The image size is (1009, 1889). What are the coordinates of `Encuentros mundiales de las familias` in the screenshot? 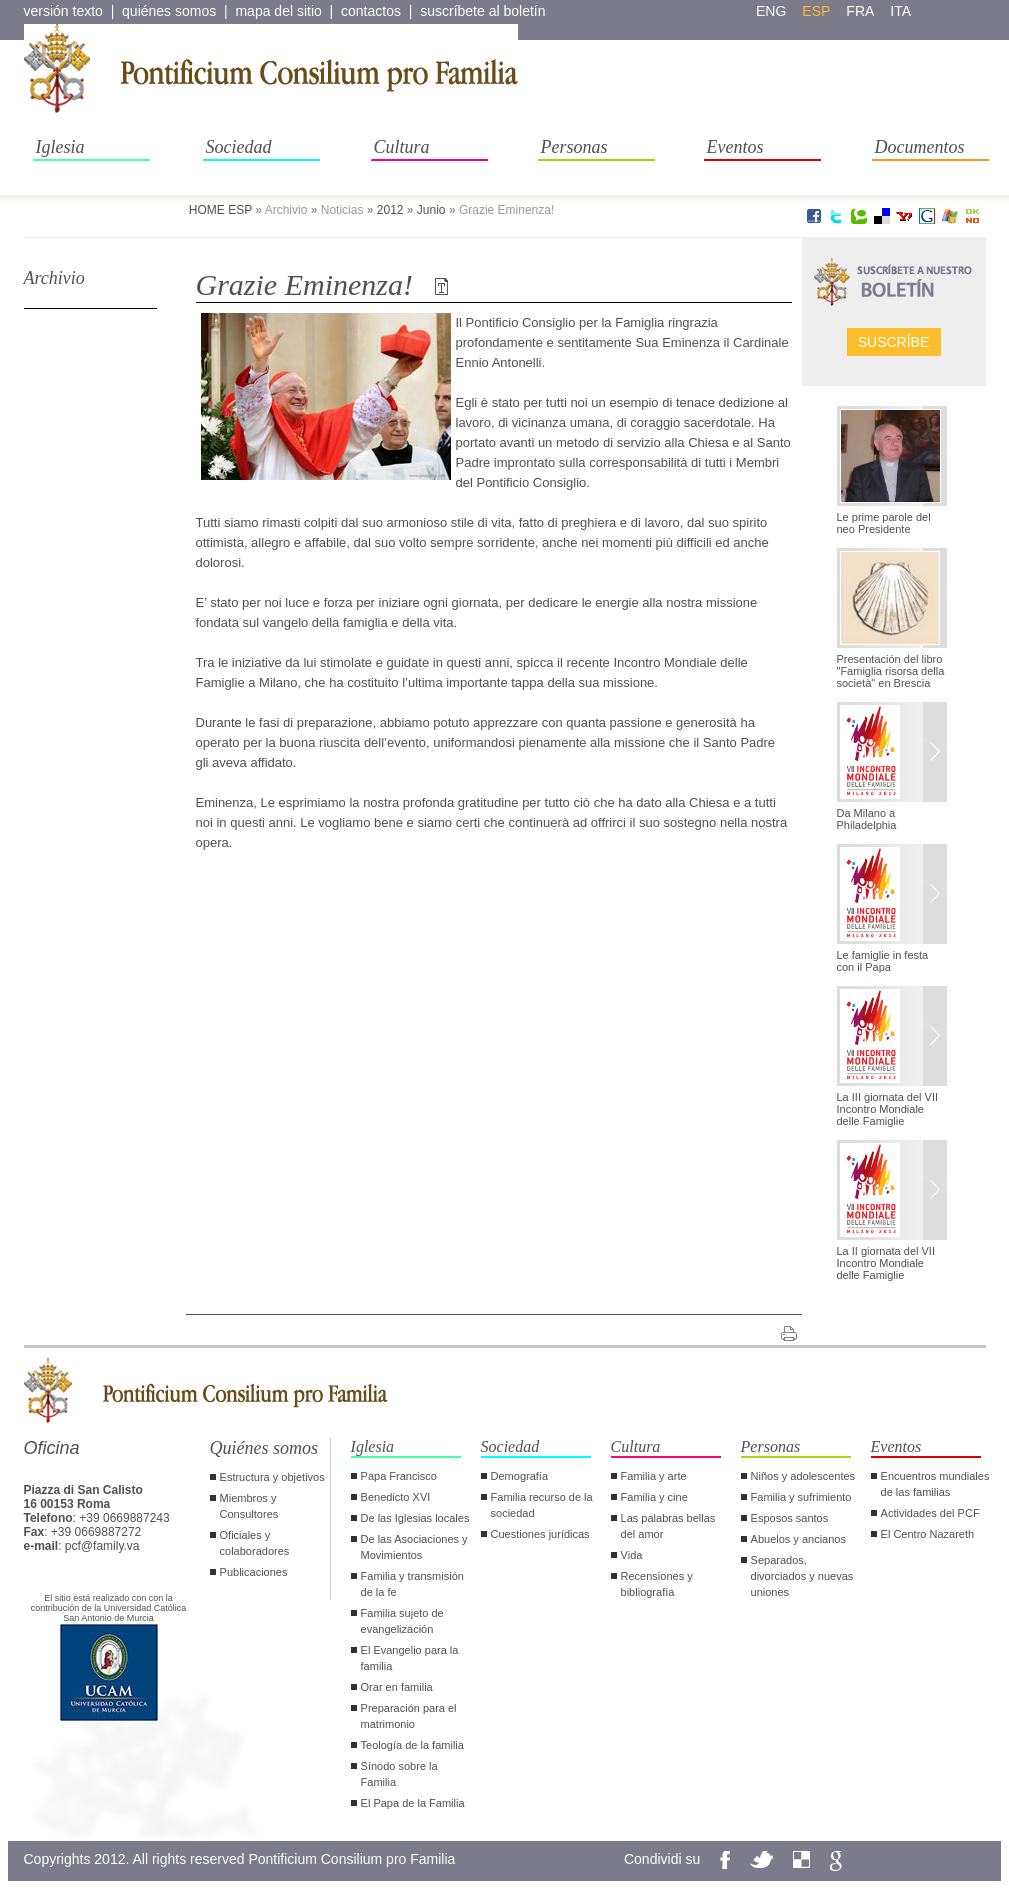 It's located at (935, 1484).